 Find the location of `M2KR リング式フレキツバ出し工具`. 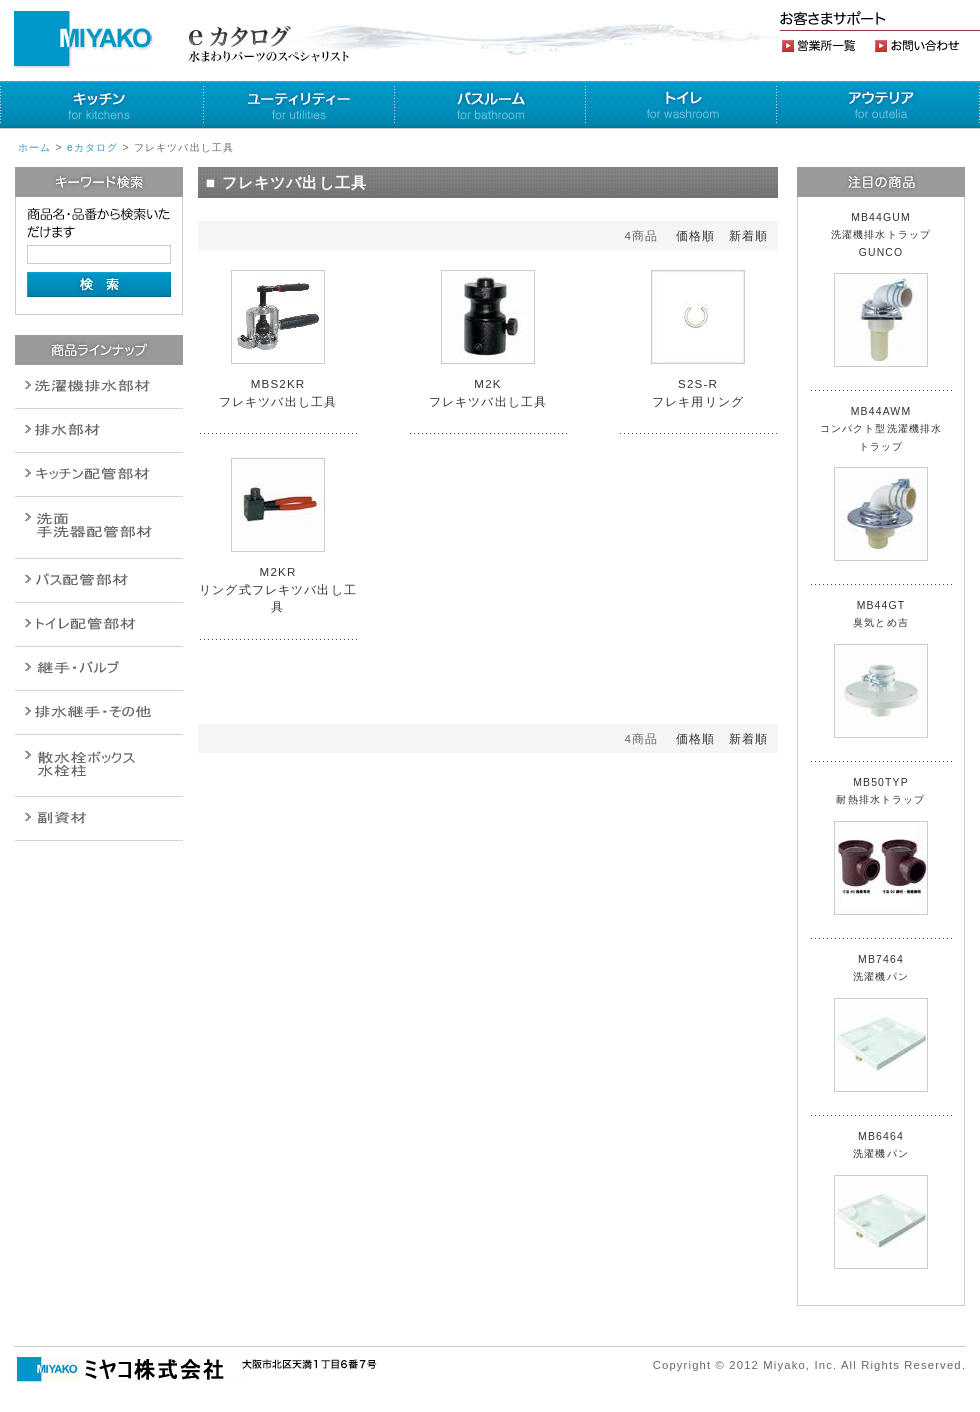

M2KR リング式フレキツバ出し工具 is located at coordinates (278, 589).